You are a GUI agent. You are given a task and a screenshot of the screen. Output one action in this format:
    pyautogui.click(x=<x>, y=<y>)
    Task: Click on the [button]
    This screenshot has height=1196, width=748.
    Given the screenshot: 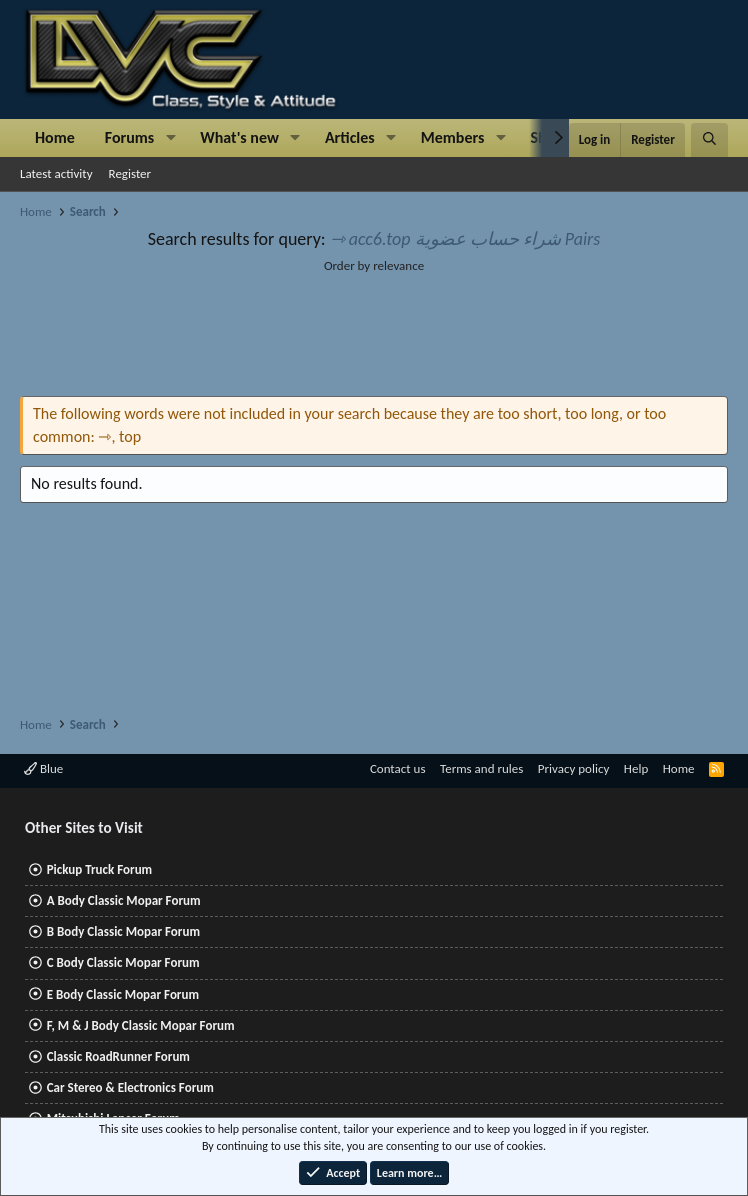 What is the action you would take?
    pyautogui.click(x=170, y=138)
    